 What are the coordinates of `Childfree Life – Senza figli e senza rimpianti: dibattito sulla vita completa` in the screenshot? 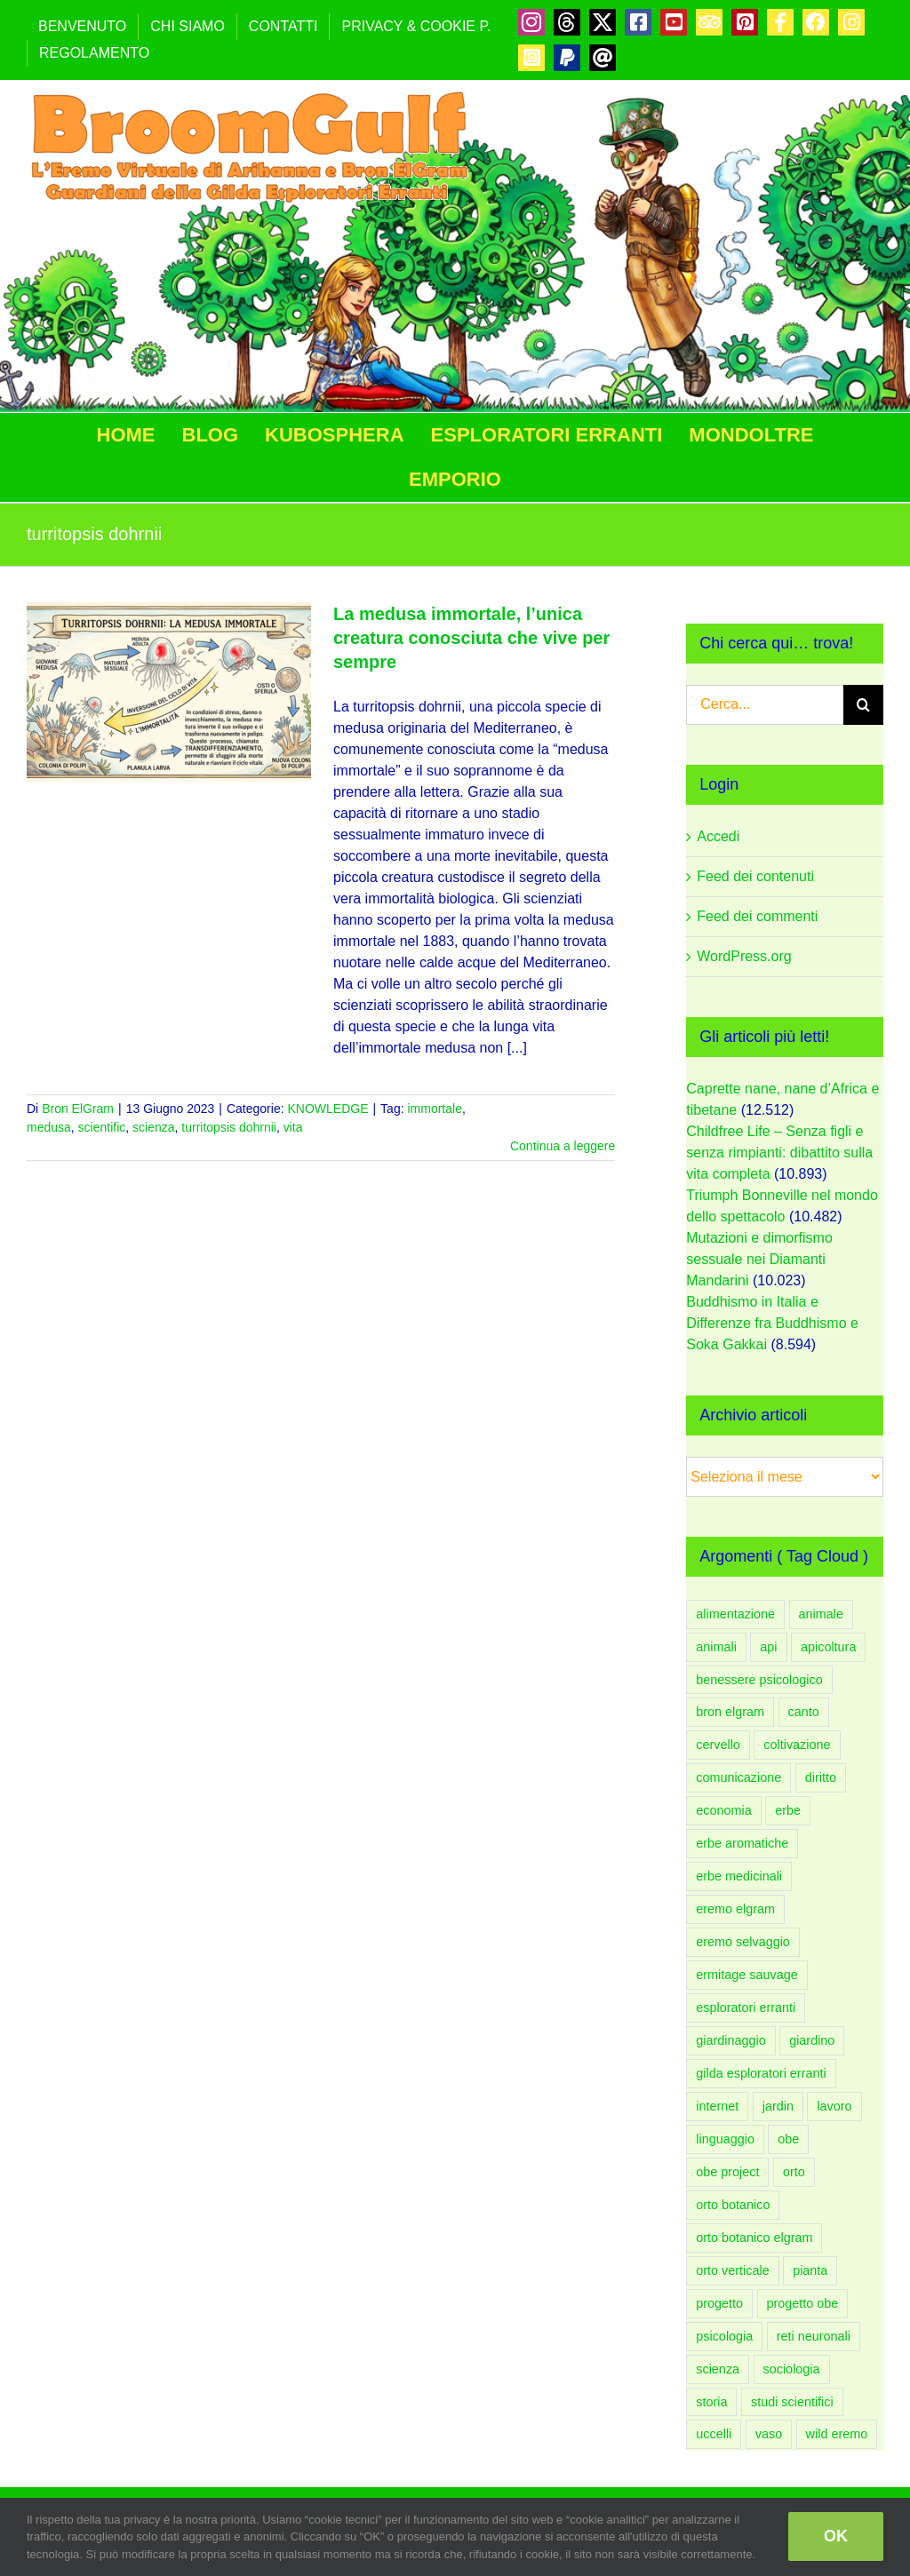 It's located at (779, 1152).